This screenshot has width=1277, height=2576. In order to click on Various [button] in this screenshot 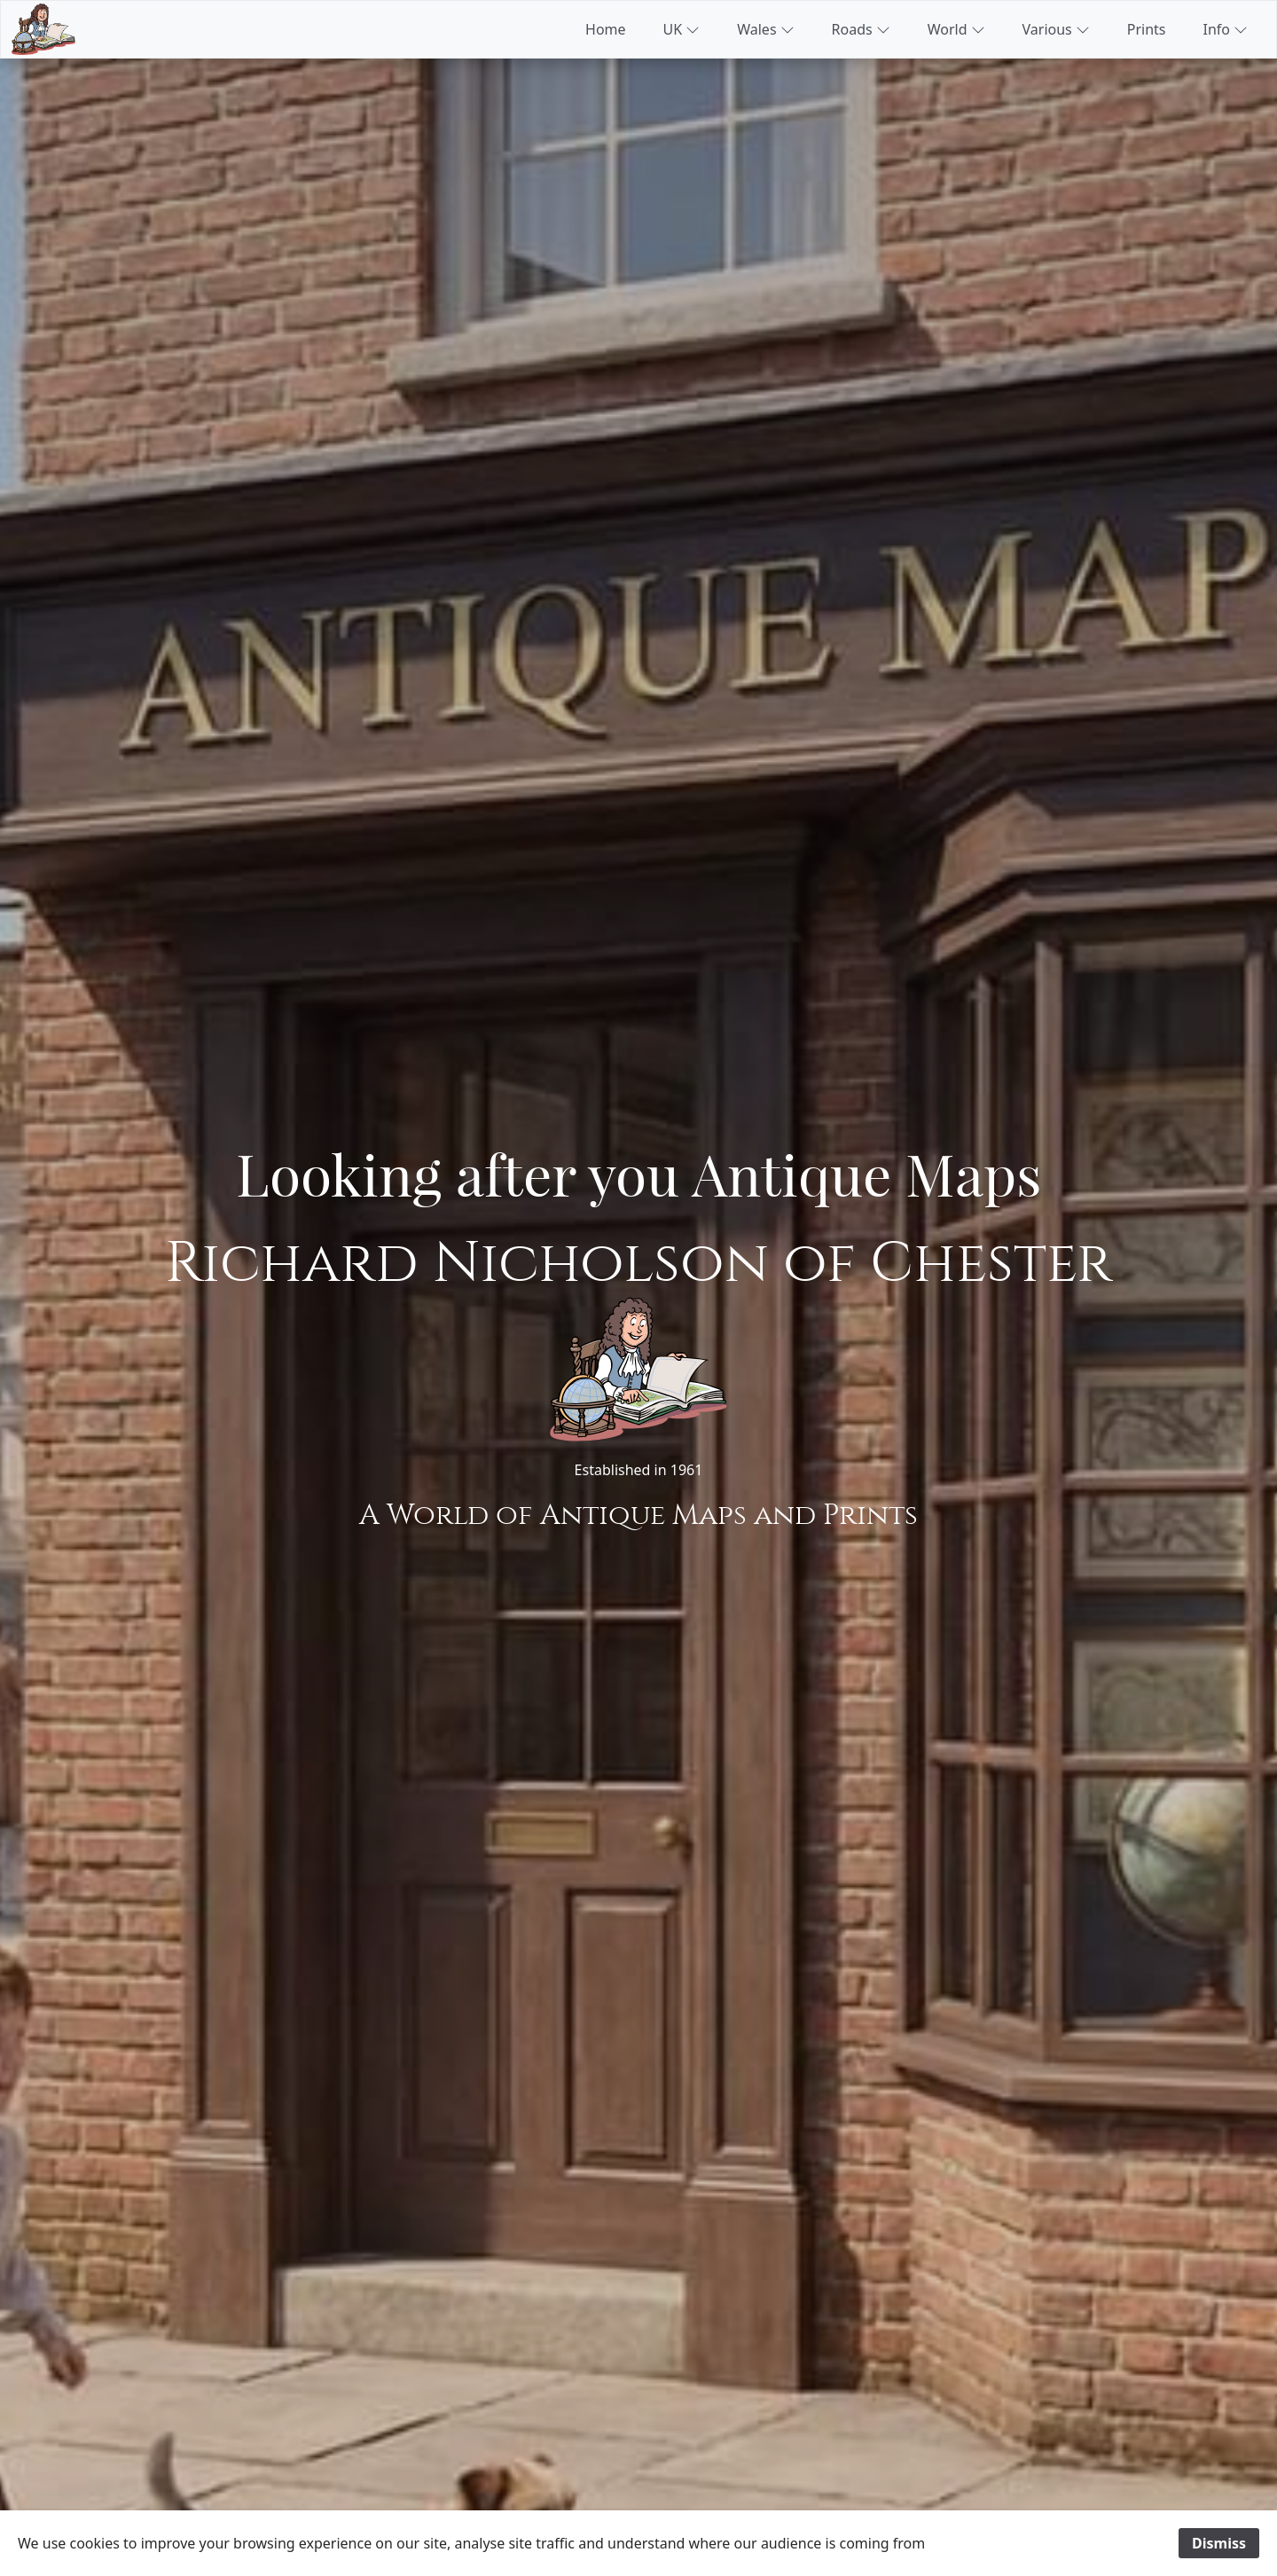, I will do `click(1056, 29)`.